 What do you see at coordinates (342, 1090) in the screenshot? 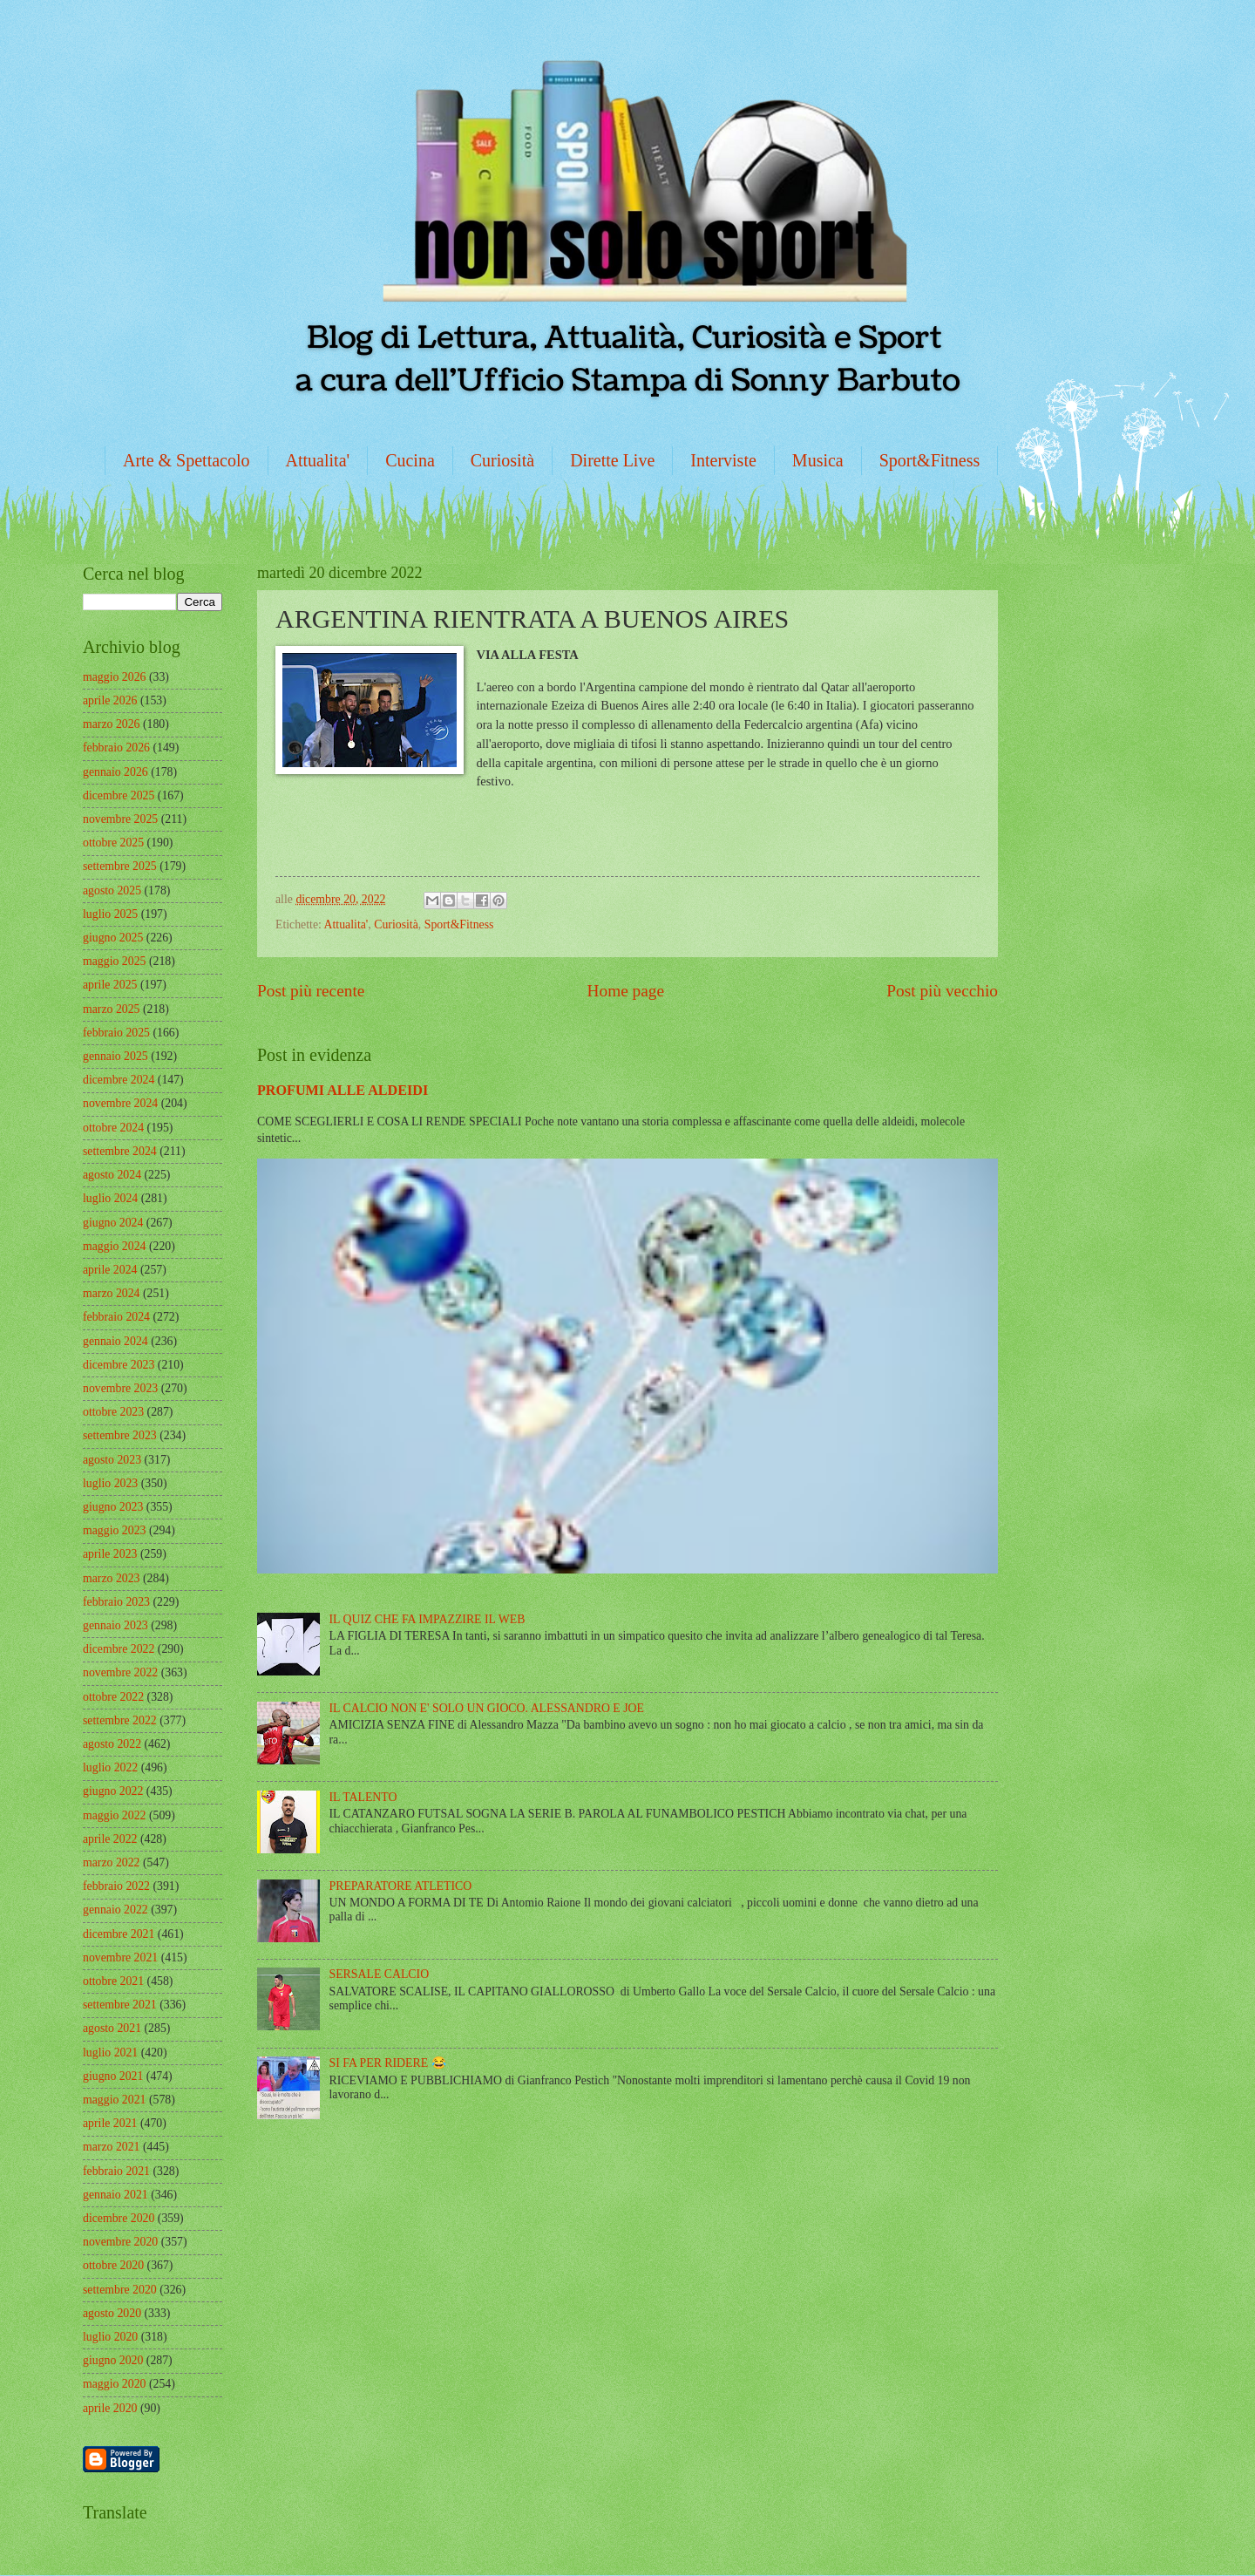
I see `PROFUMI ALLE ALDEIDI` at bounding box center [342, 1090].